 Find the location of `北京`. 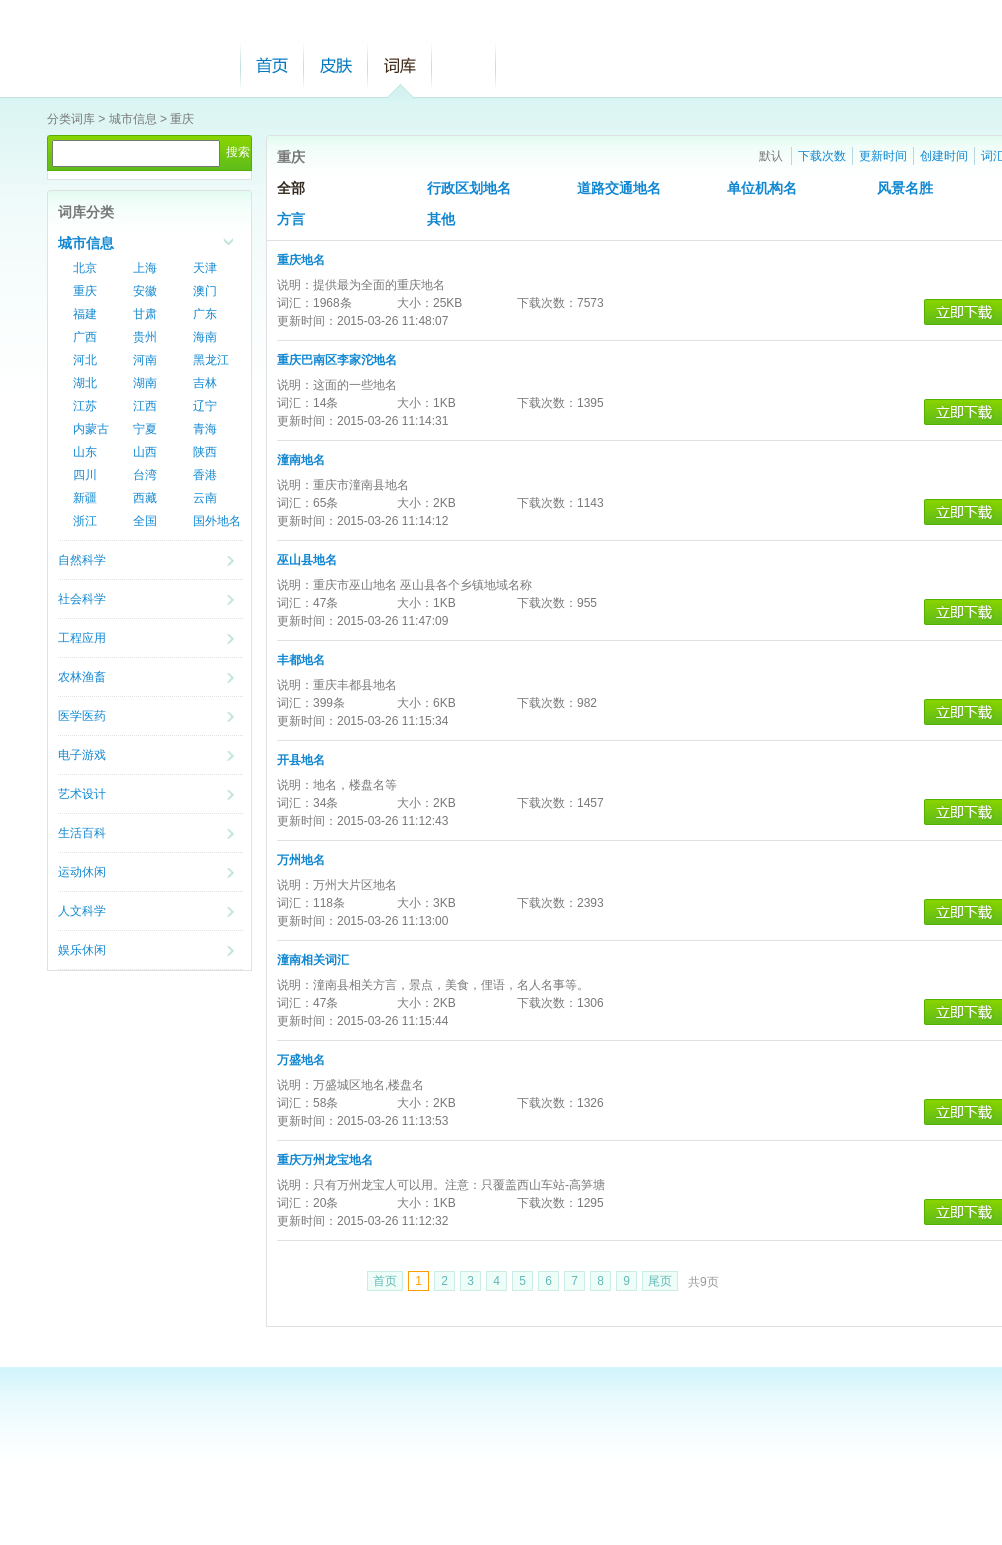

北京 is located at coordinates (85, 268).